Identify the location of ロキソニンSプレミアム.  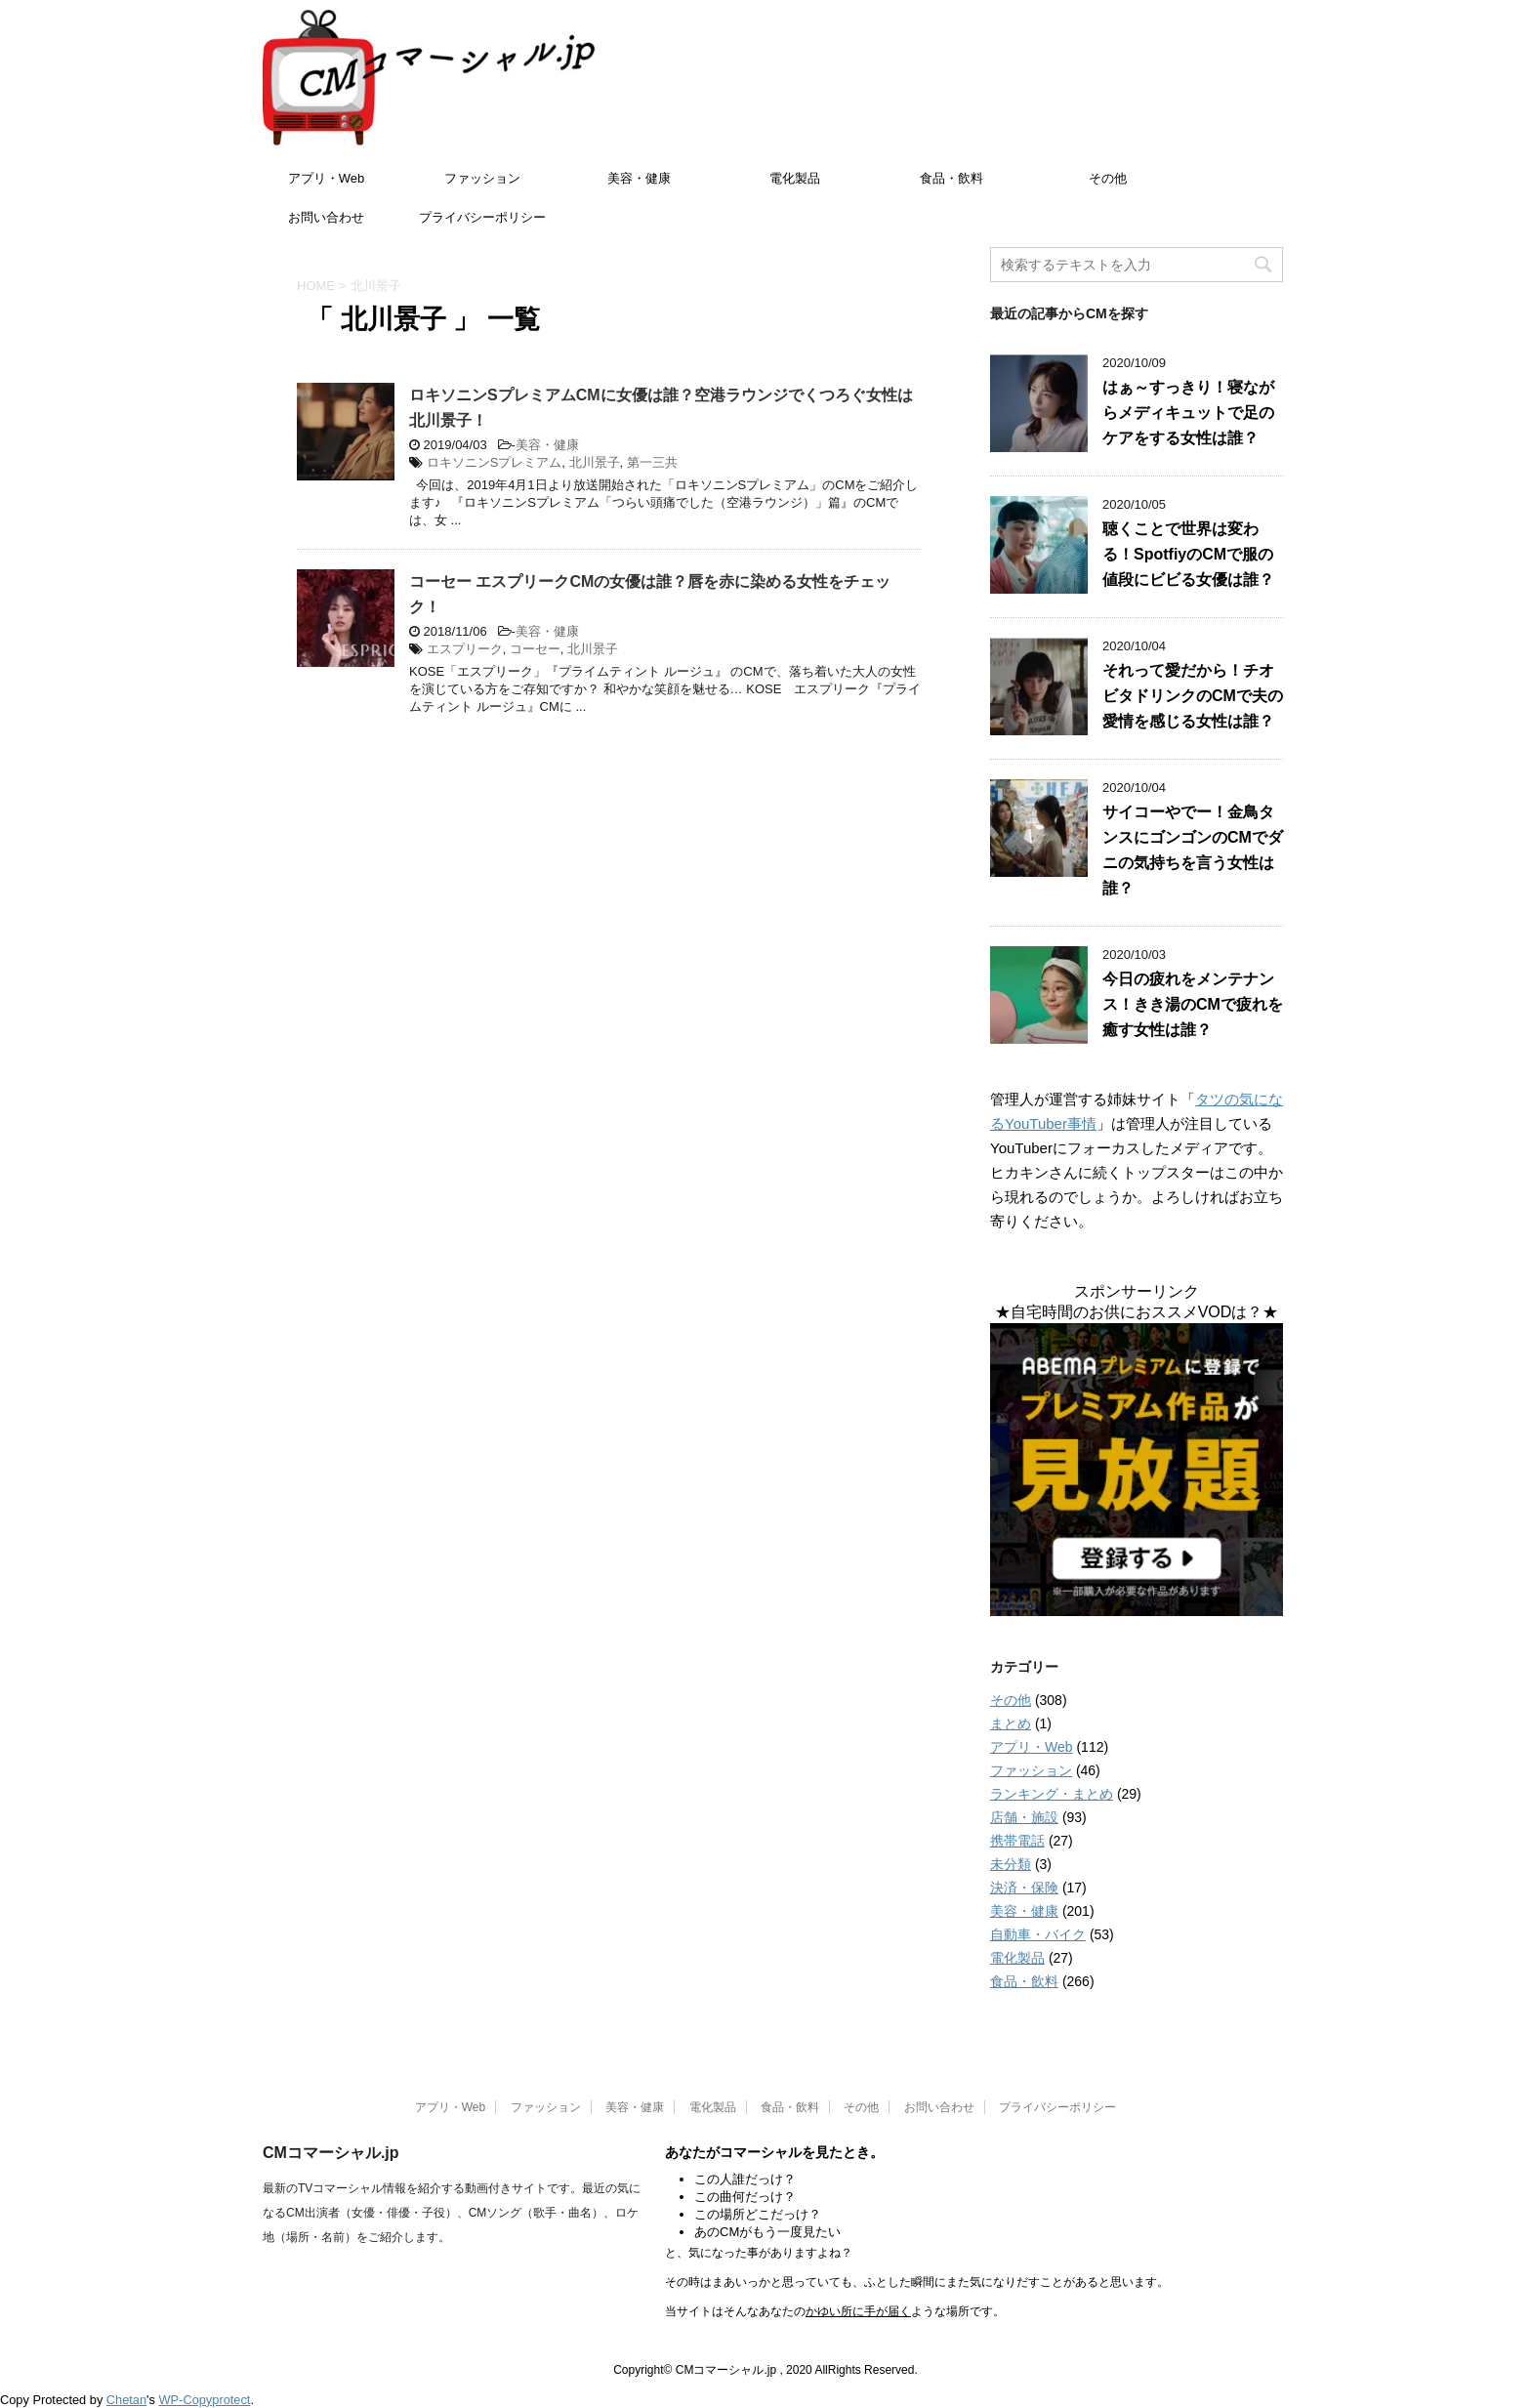
(494, 462).